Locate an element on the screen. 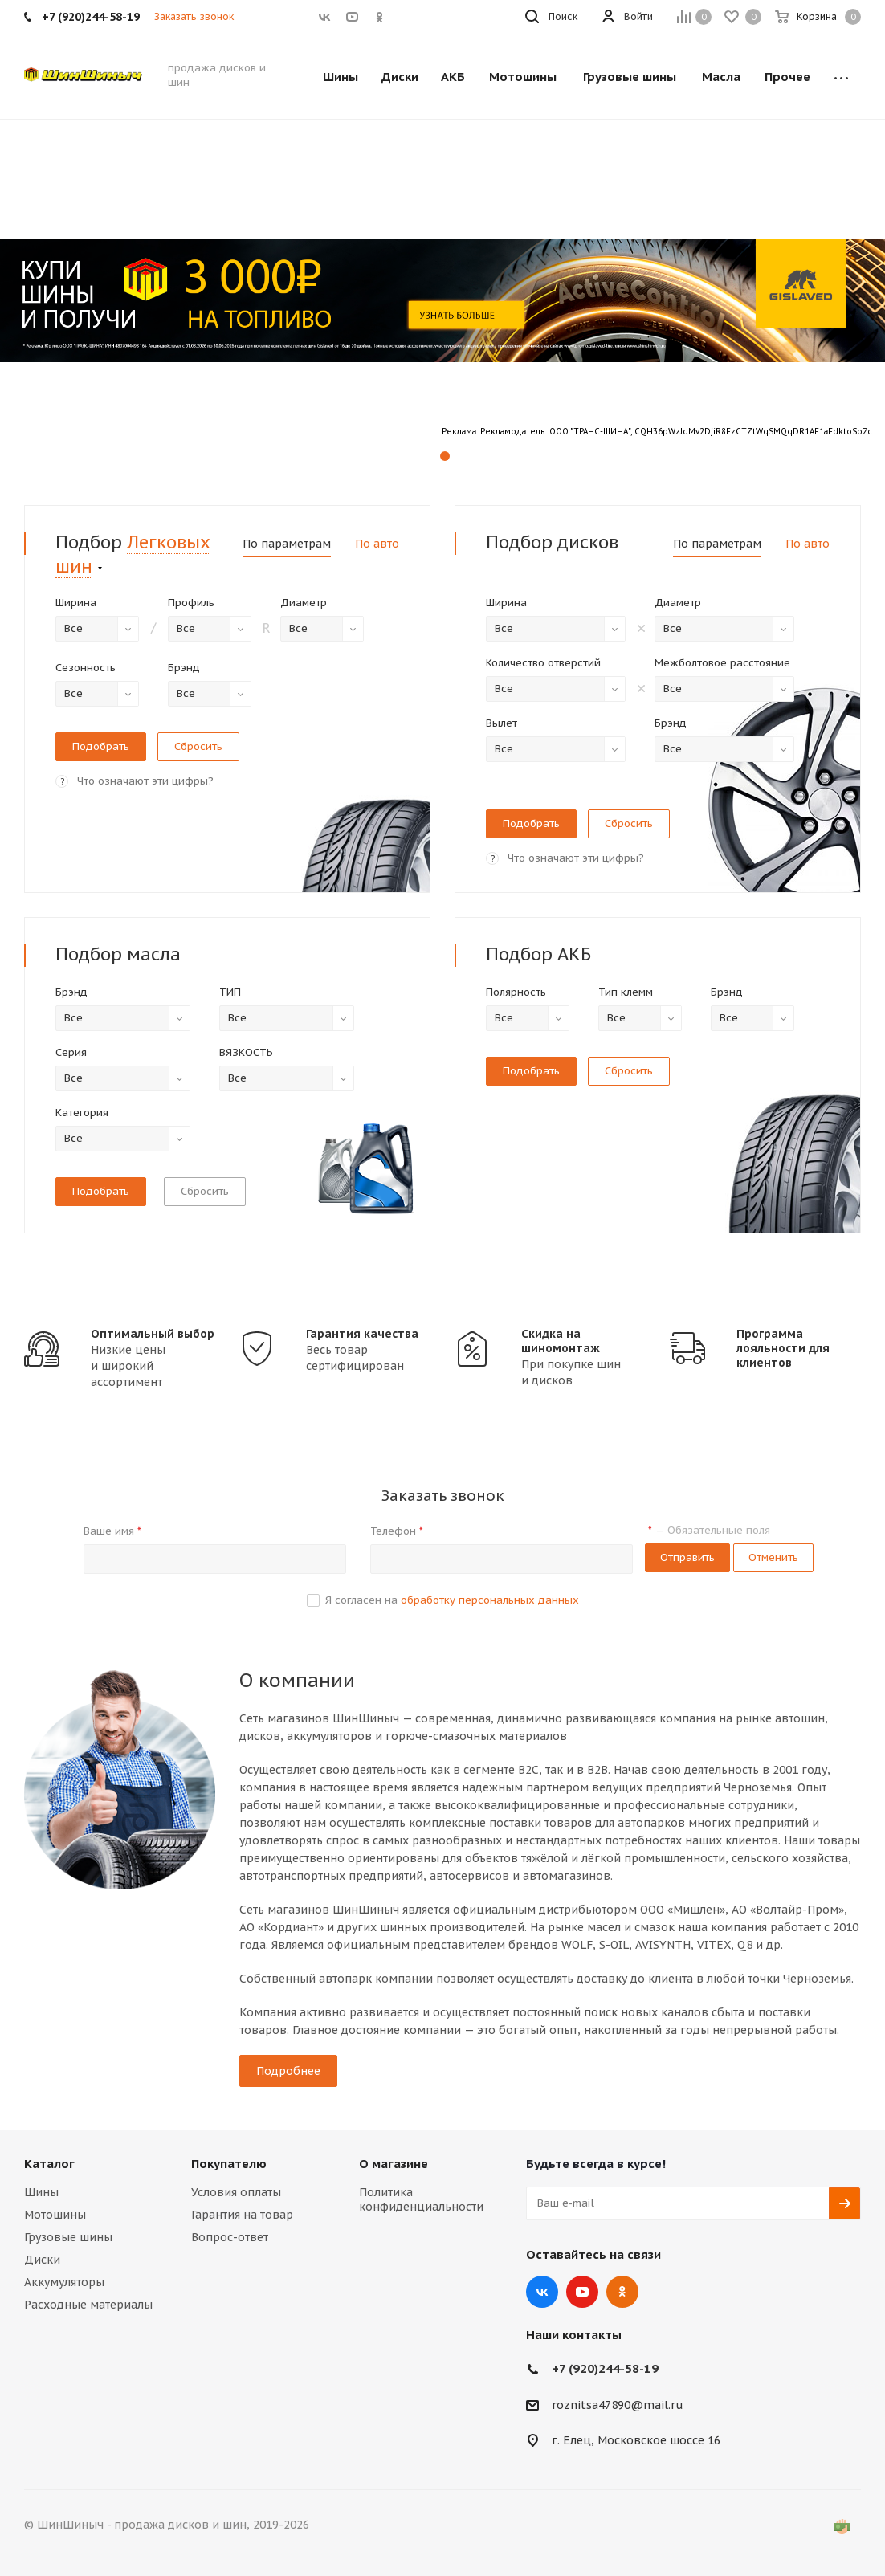 This screenshot has width=885, height=2576. Аккумуляторы is located at coordinates (64, 2282).